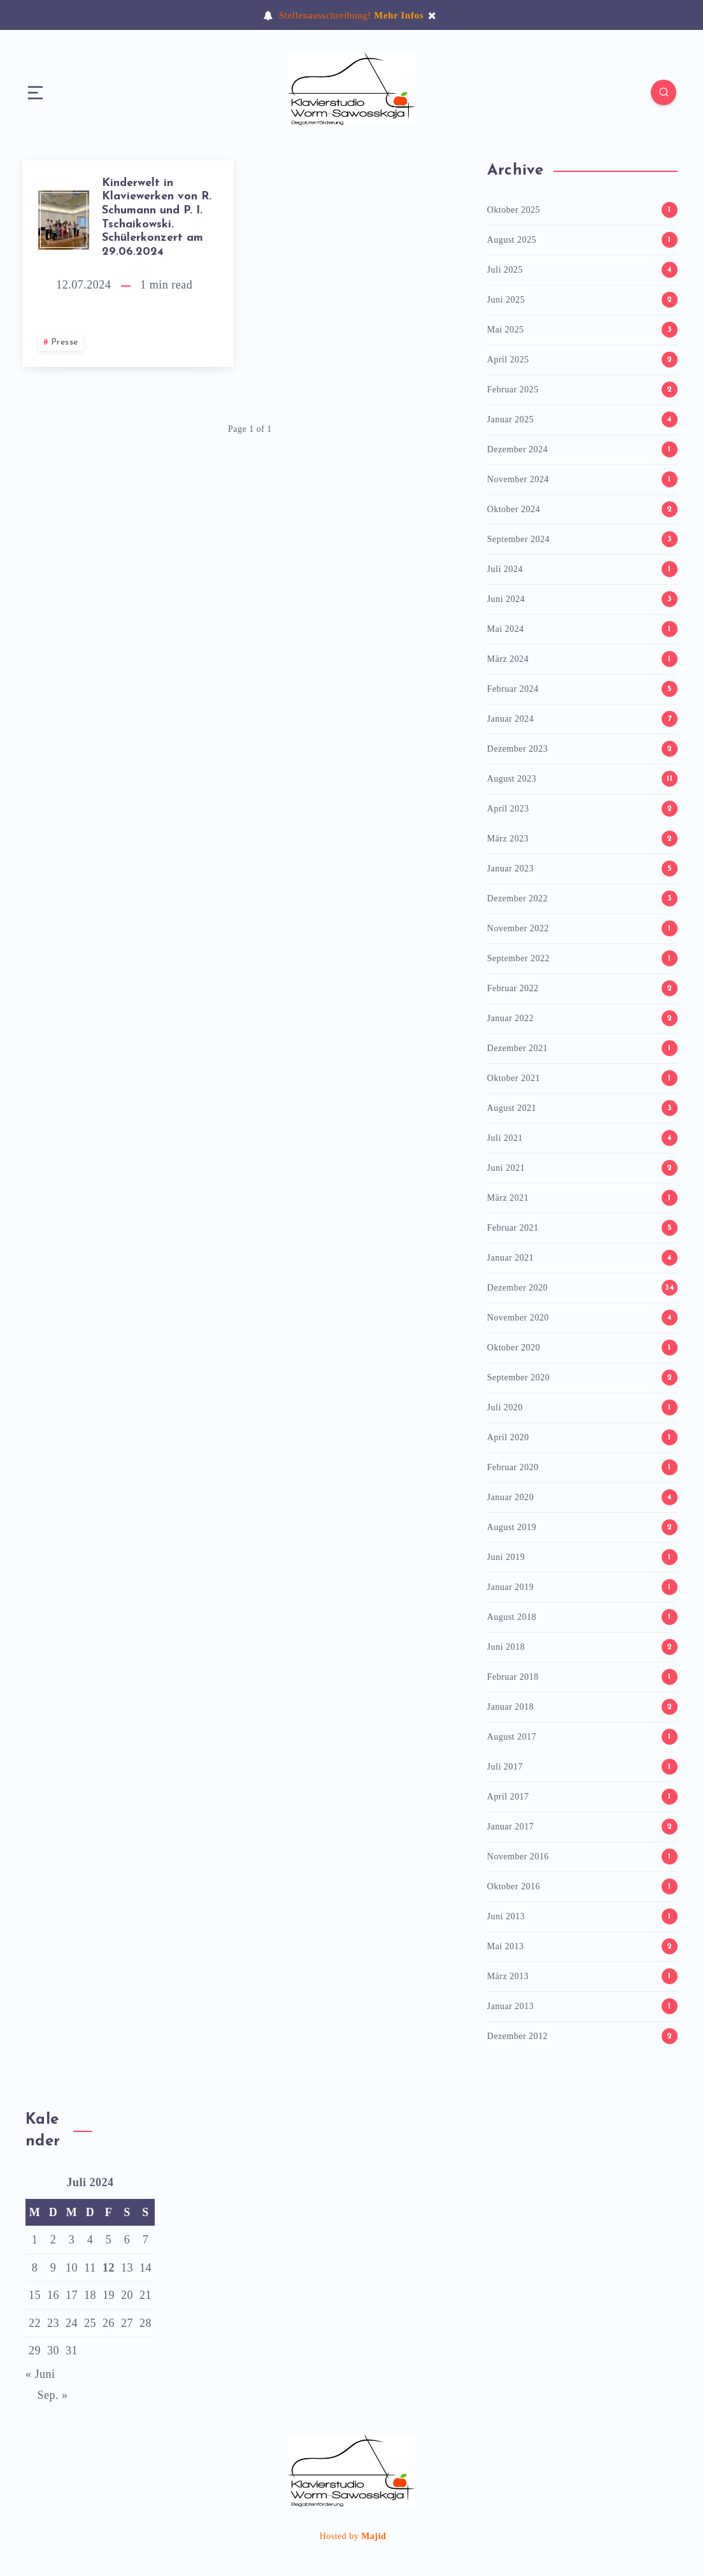 The width and height of the screenshot is (703, 2576). I want to click on Juli 2017, so click(505, 1766).